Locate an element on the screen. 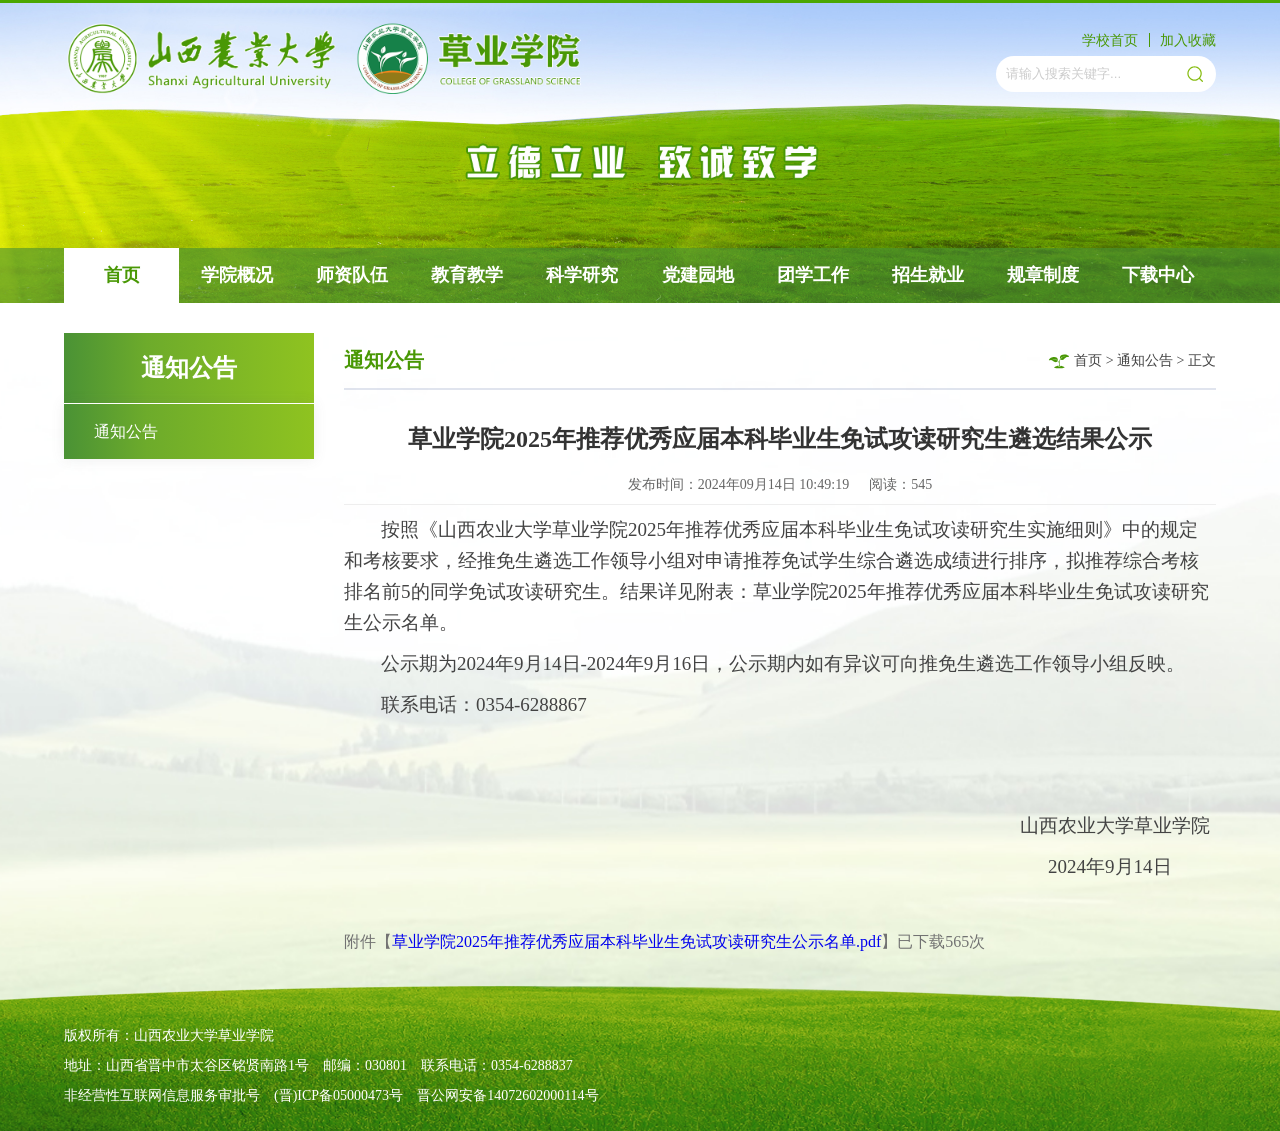 The image size is (1280, 1131). 科学研究 is located at coordinates (582, 275).